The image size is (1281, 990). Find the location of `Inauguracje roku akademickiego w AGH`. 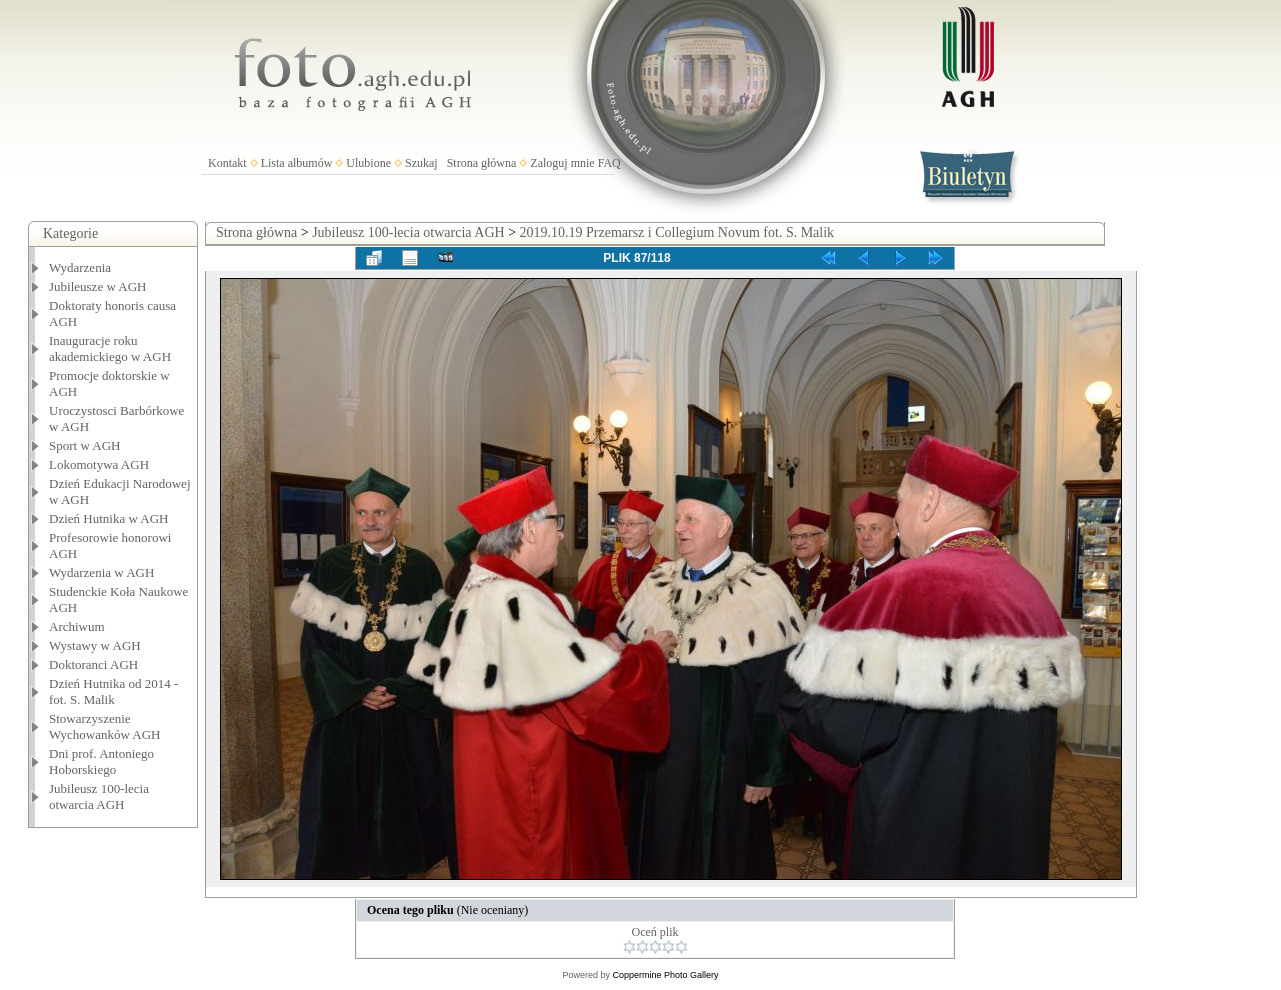

Inauguracje roku akademickiego w AGH is located at coordinates (110, 348).